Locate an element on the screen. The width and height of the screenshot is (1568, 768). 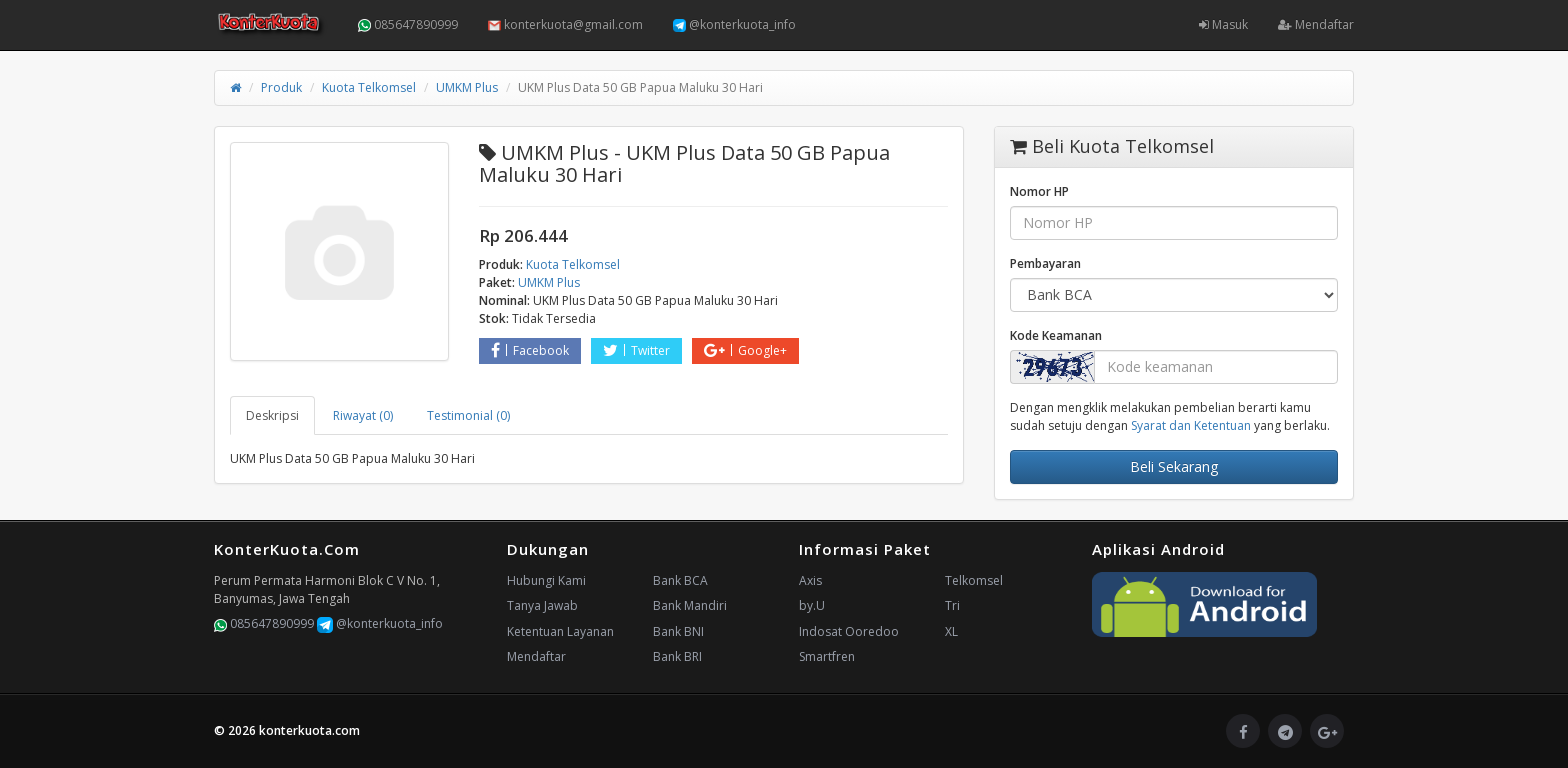
Bank Mandiri is located at coordinates (690, 605).